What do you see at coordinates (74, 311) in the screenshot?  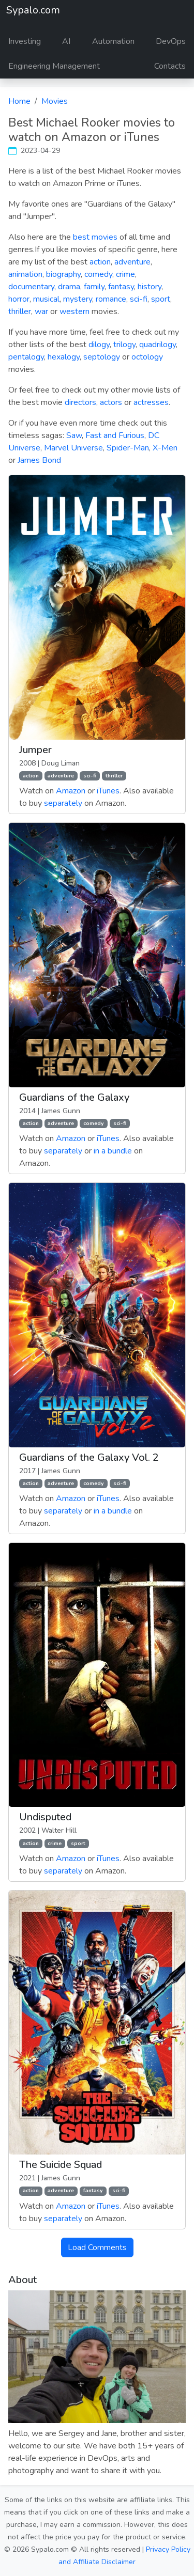 I see `western` at bounding box center [74, 311].